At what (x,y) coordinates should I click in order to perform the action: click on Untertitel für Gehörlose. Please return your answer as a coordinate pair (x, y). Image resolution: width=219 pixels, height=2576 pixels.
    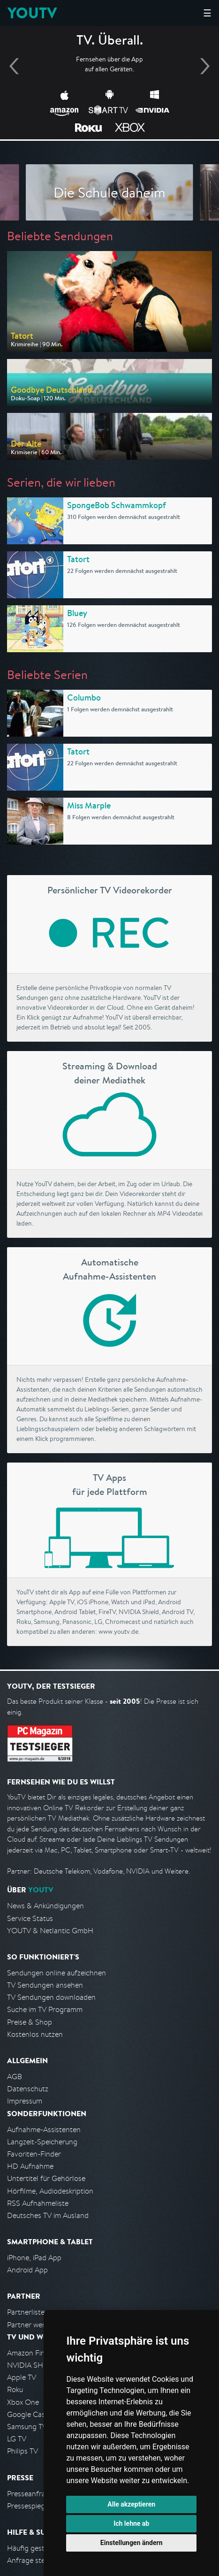
    Looking at the image, I should click on (46, 2178).